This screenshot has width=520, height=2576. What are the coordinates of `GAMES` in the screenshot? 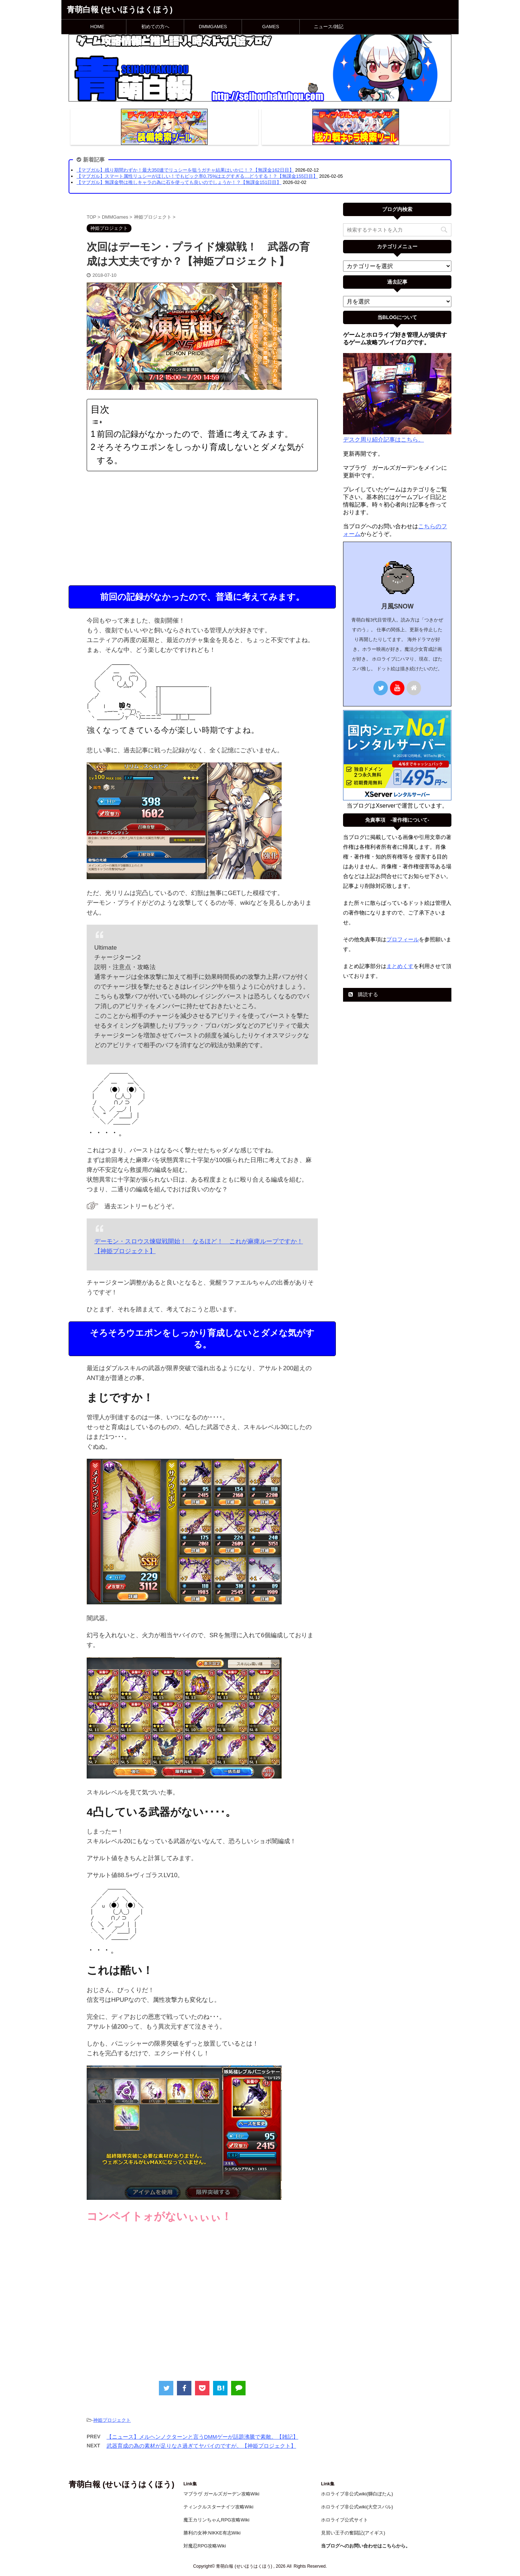 It's located at (270, 26).